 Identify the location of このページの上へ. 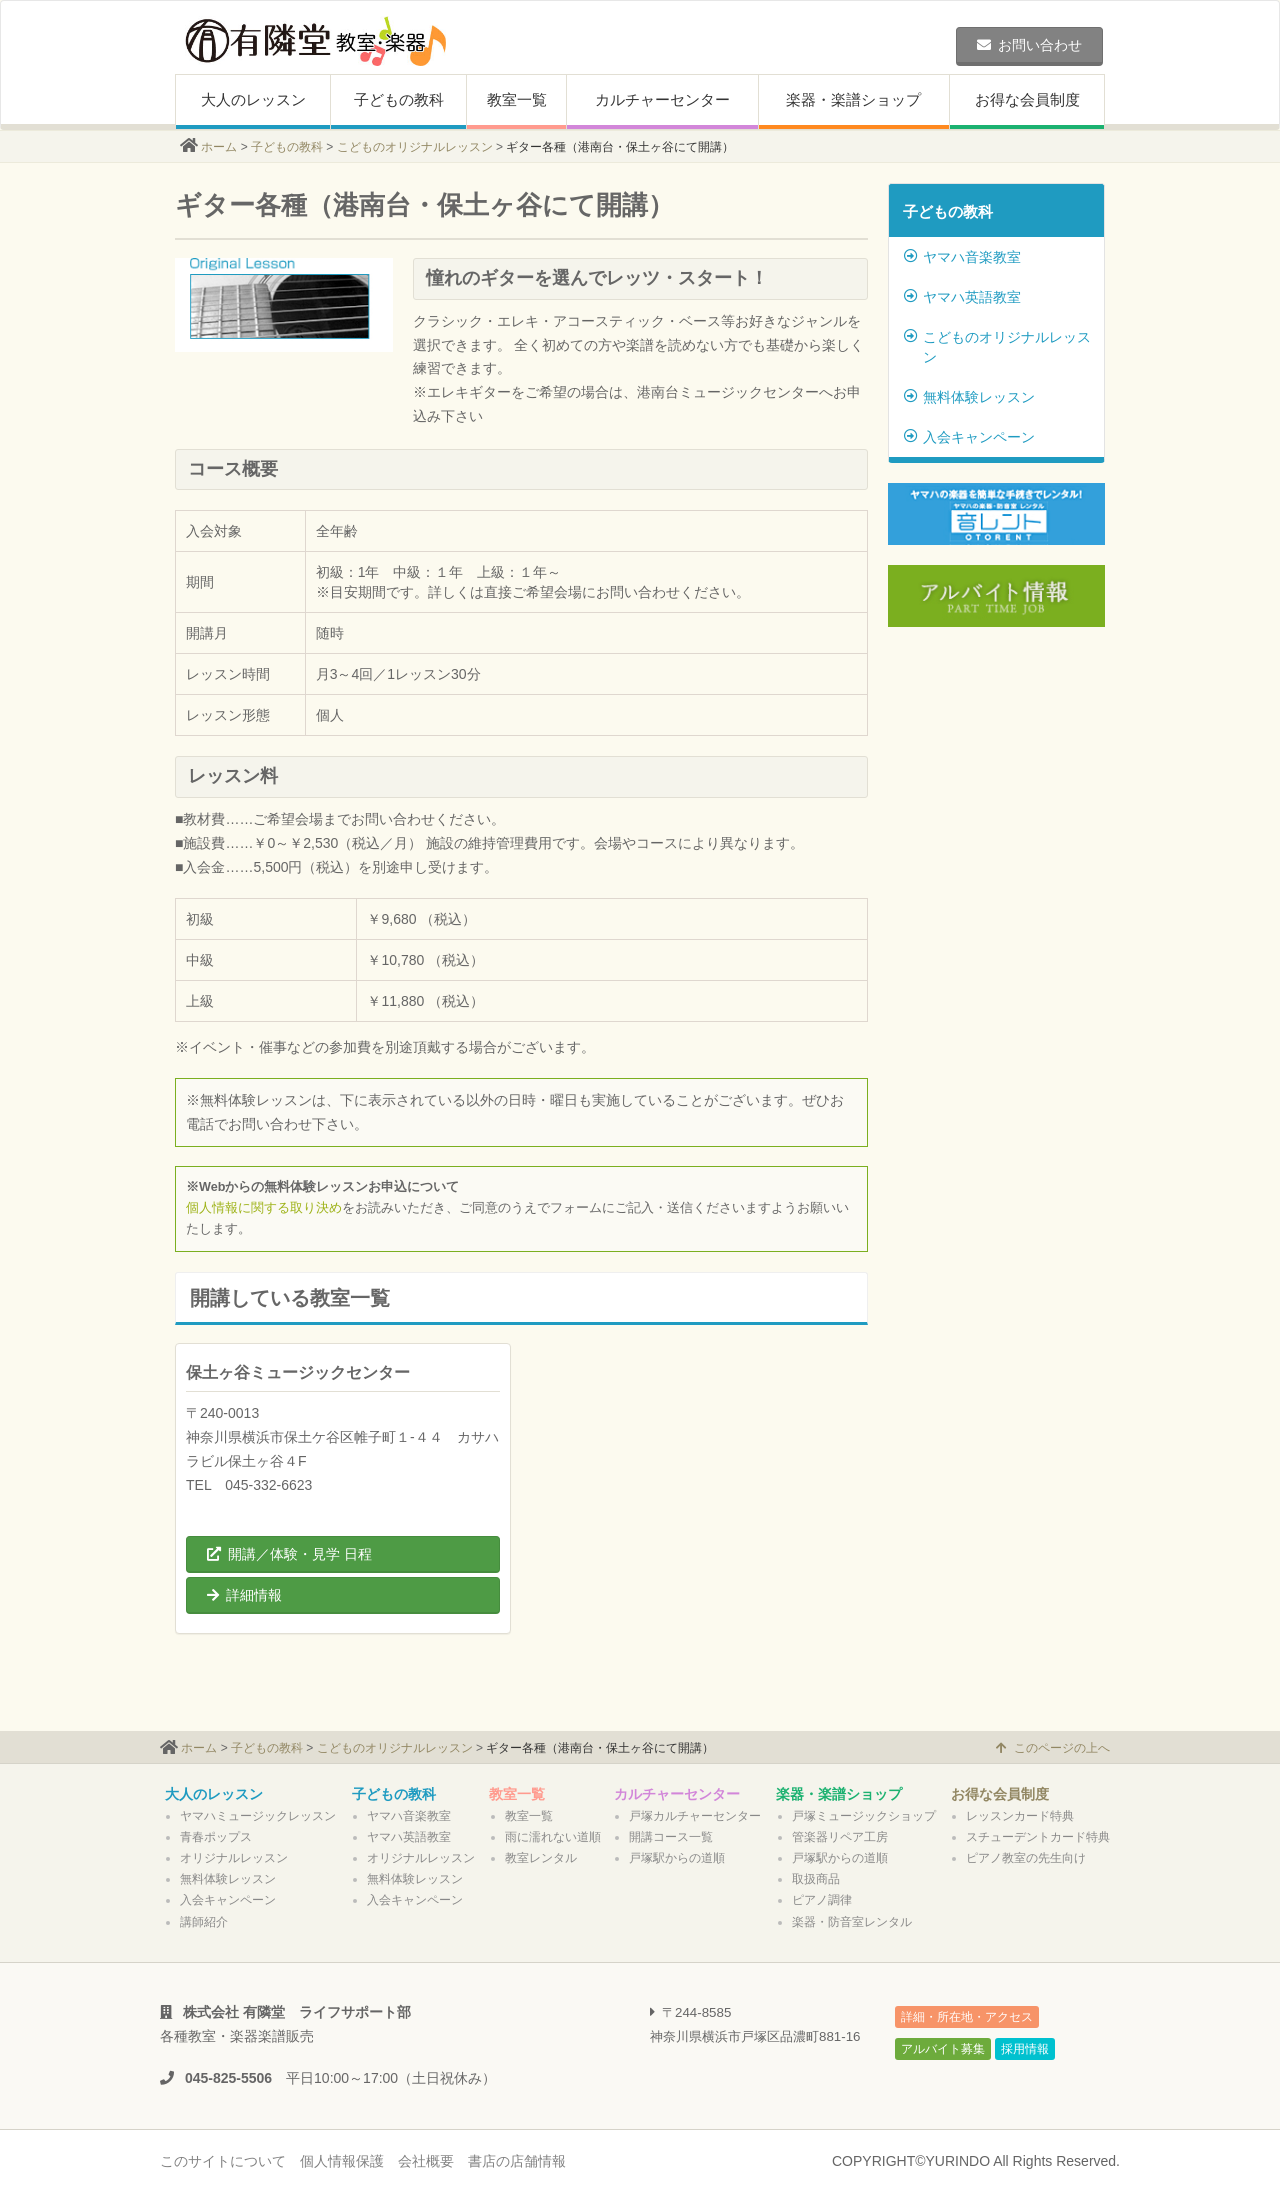
(1053, 1748).